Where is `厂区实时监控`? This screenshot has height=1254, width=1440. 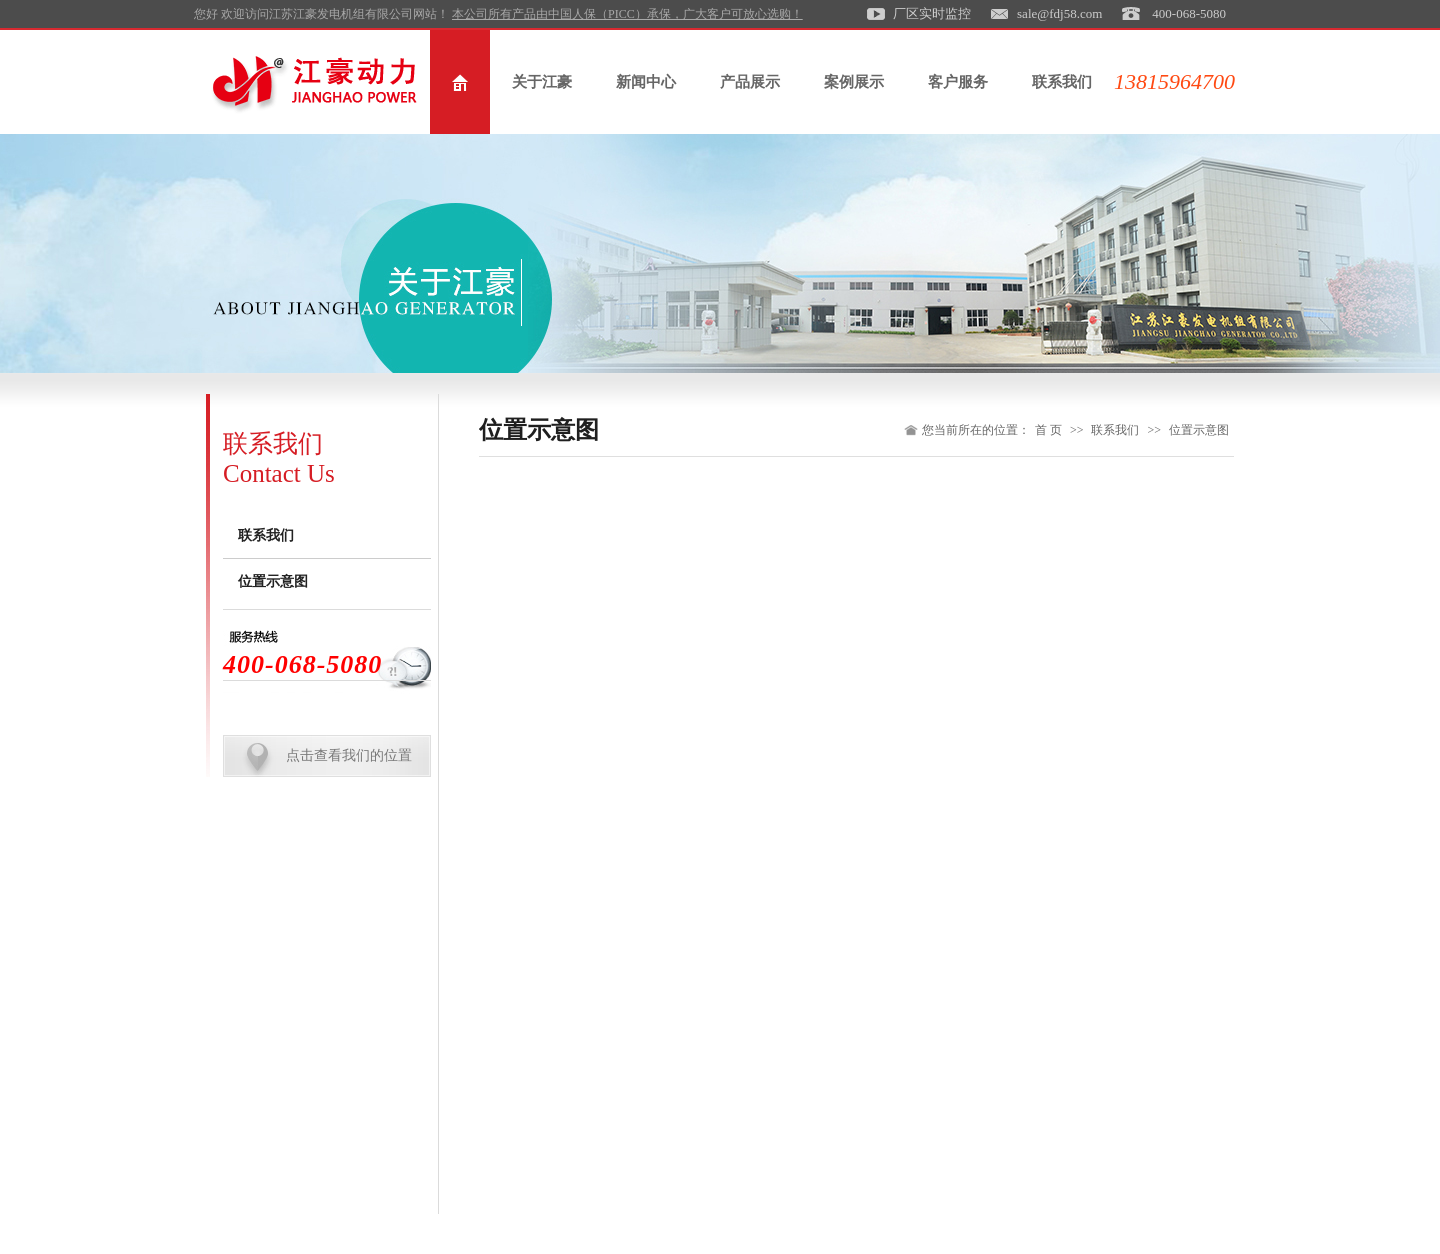 厂区实时监控 is located at coordinates (932, 13).